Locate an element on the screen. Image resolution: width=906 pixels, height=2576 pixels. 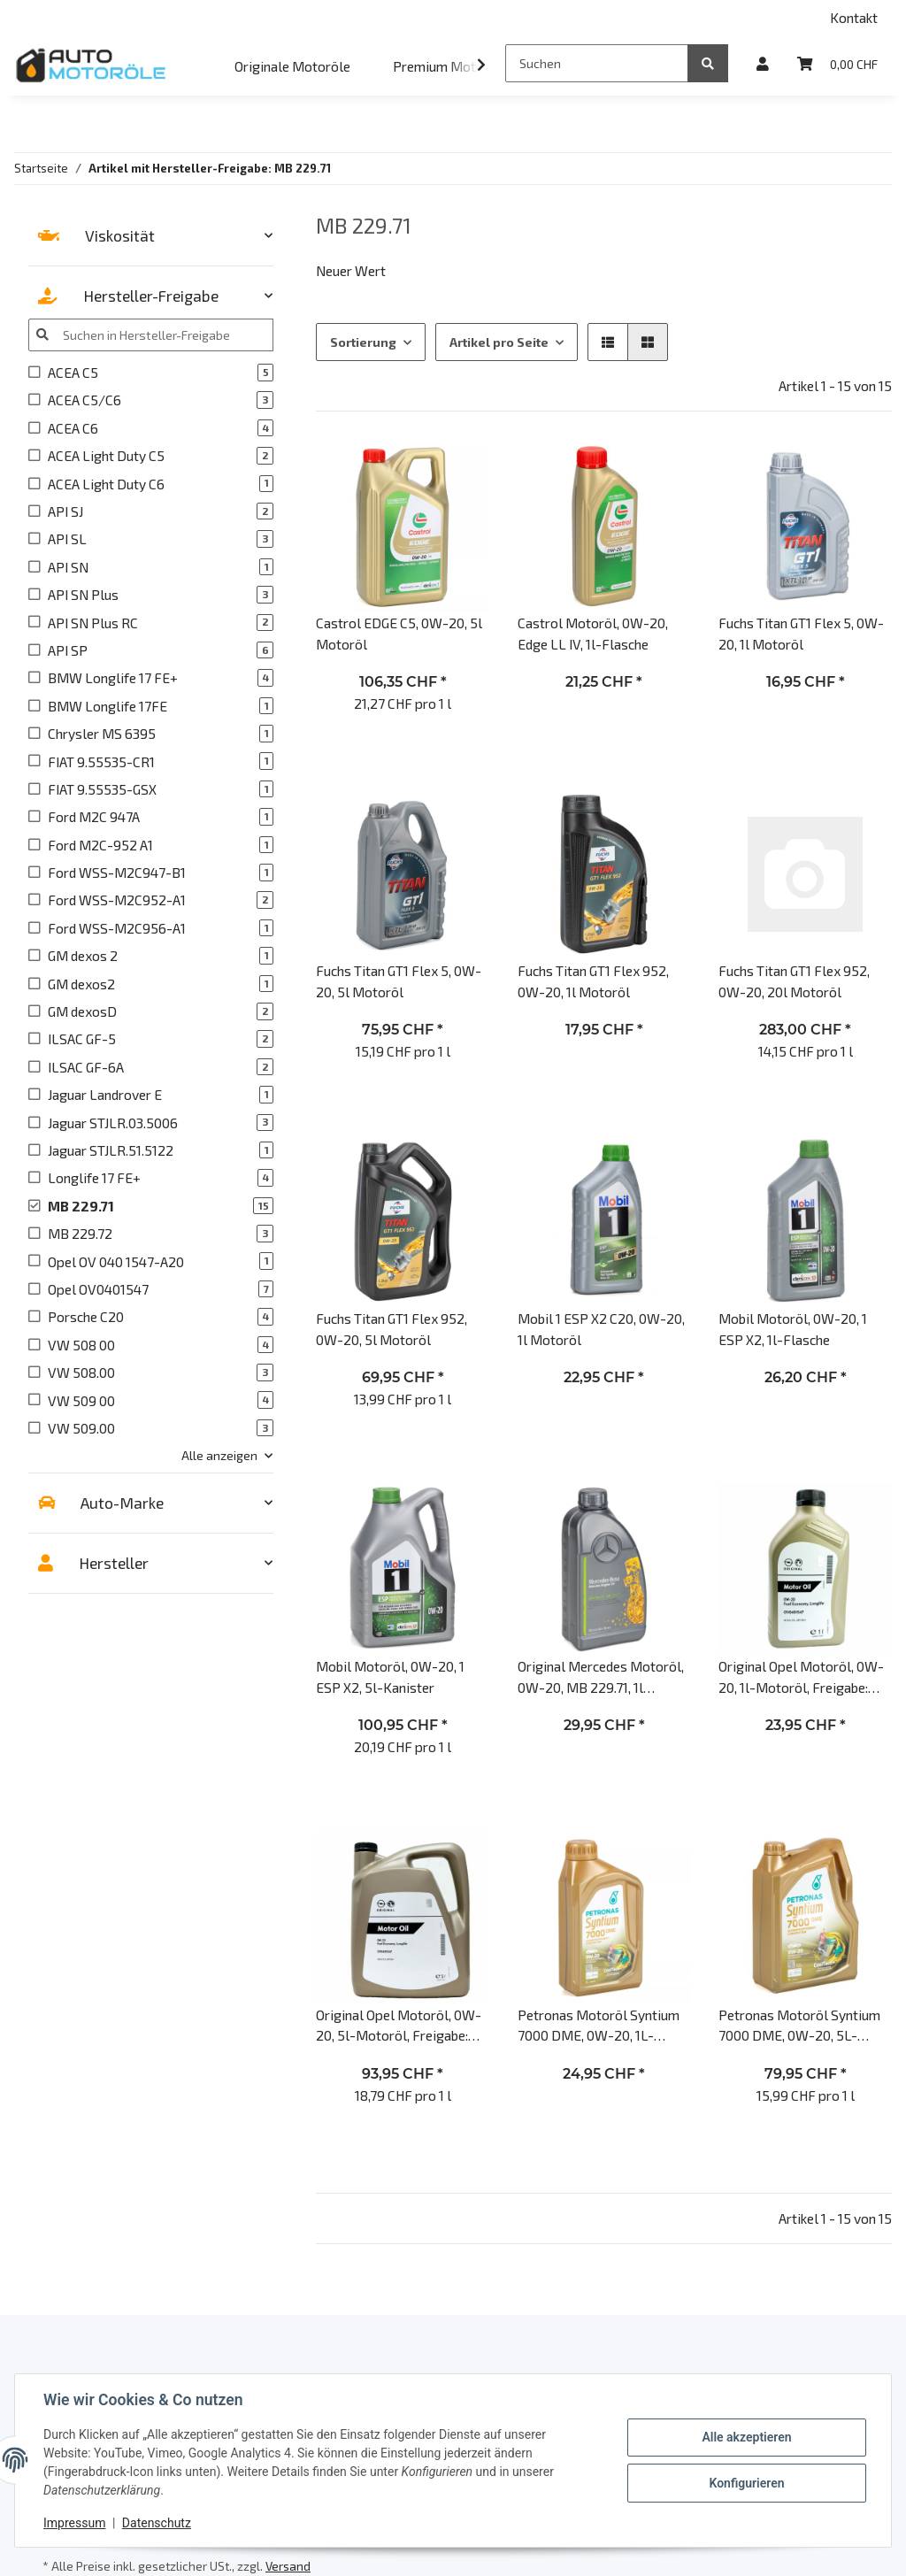
Impressum is located at coordinates (74, 2523).